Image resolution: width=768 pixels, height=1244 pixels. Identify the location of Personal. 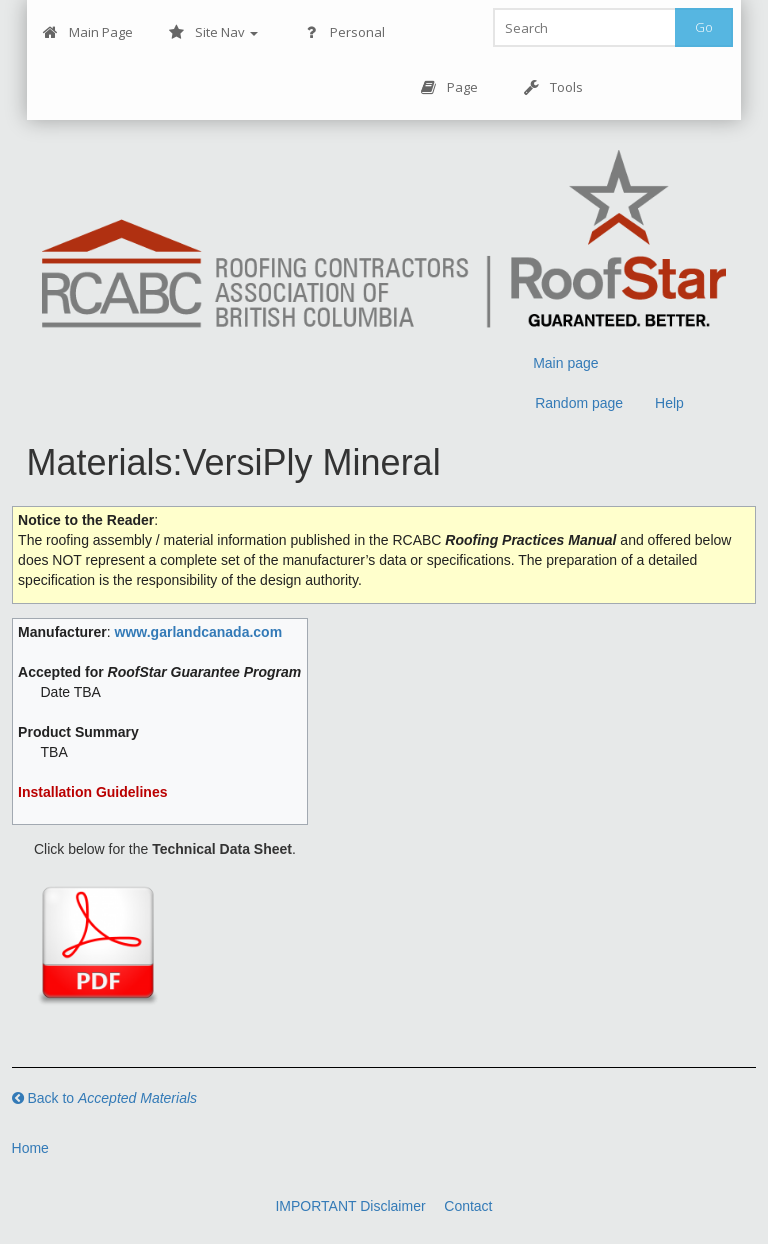
(344, 32).